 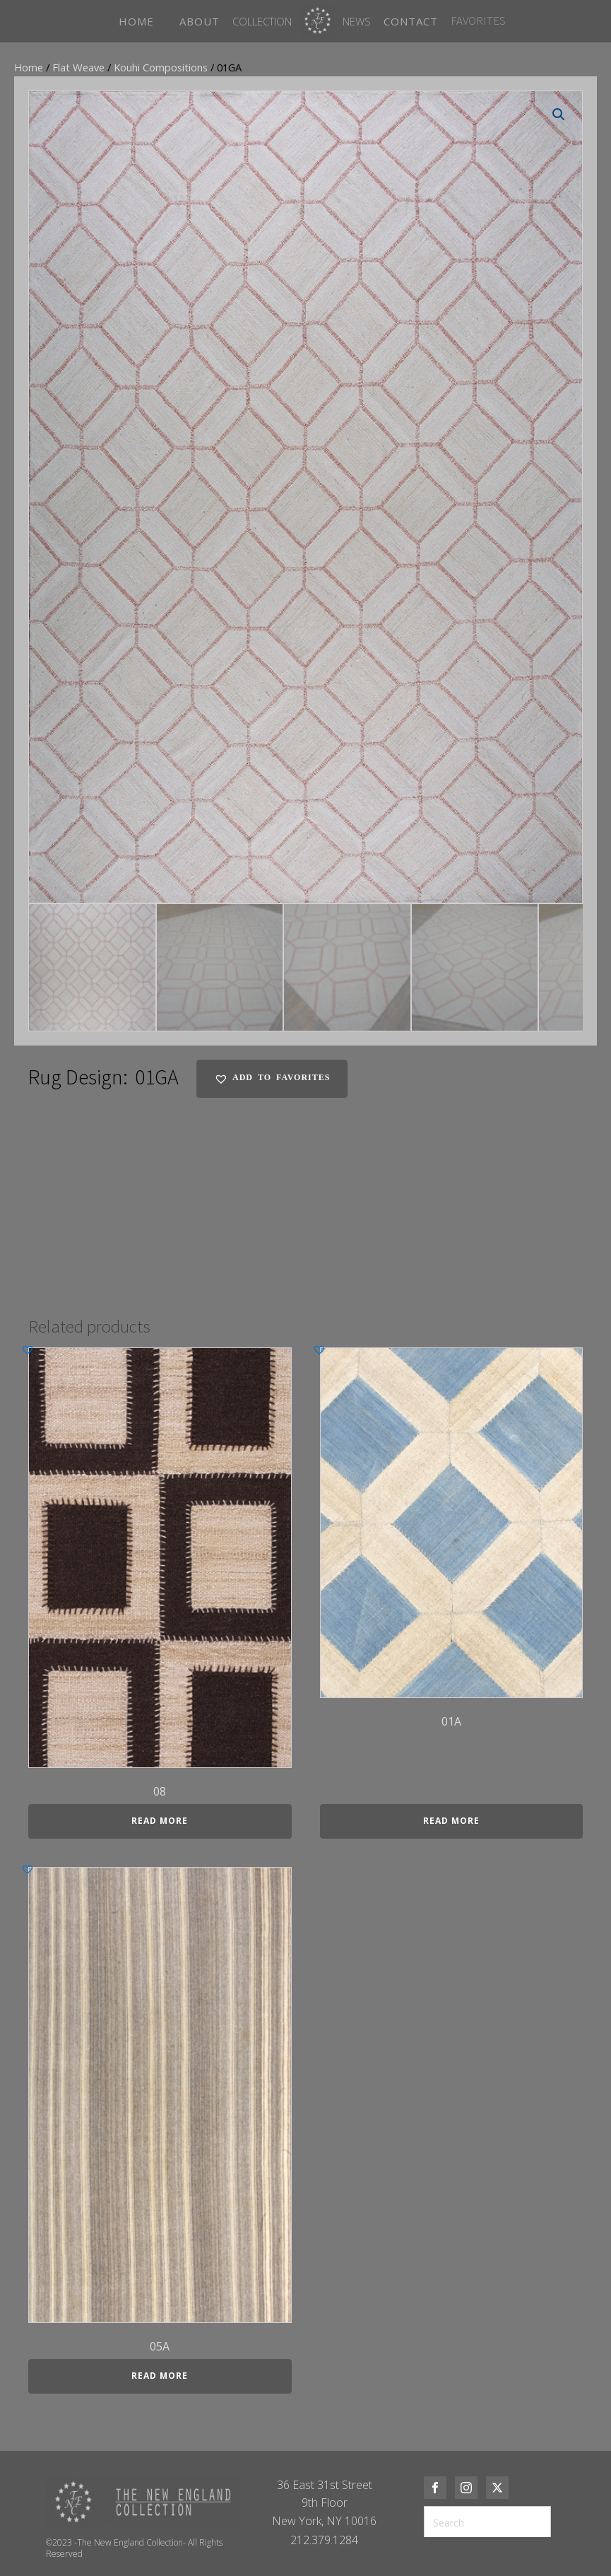 What do you see at coordinates (159, 2376) in the screenshot?
I see `Read more [Read more about “05A”]` at bounding box center [159, 2376].